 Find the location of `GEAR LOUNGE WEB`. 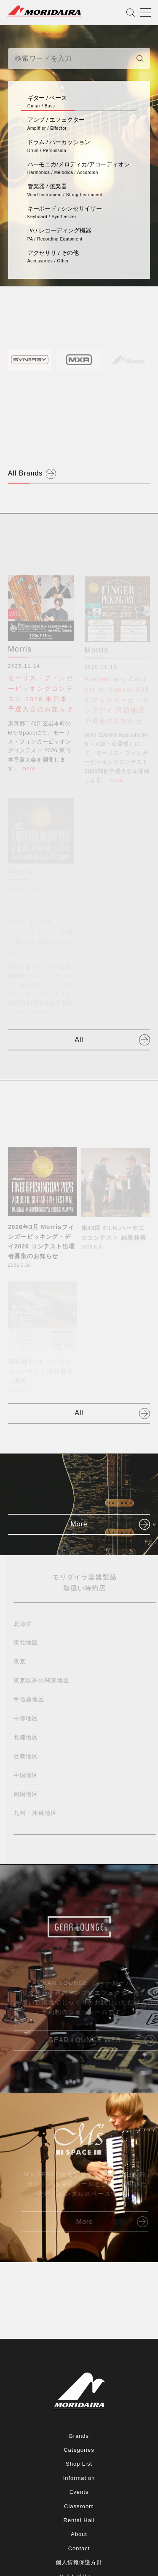

GEAR LOUNGE WEB is located at coordinates (87, 2040).